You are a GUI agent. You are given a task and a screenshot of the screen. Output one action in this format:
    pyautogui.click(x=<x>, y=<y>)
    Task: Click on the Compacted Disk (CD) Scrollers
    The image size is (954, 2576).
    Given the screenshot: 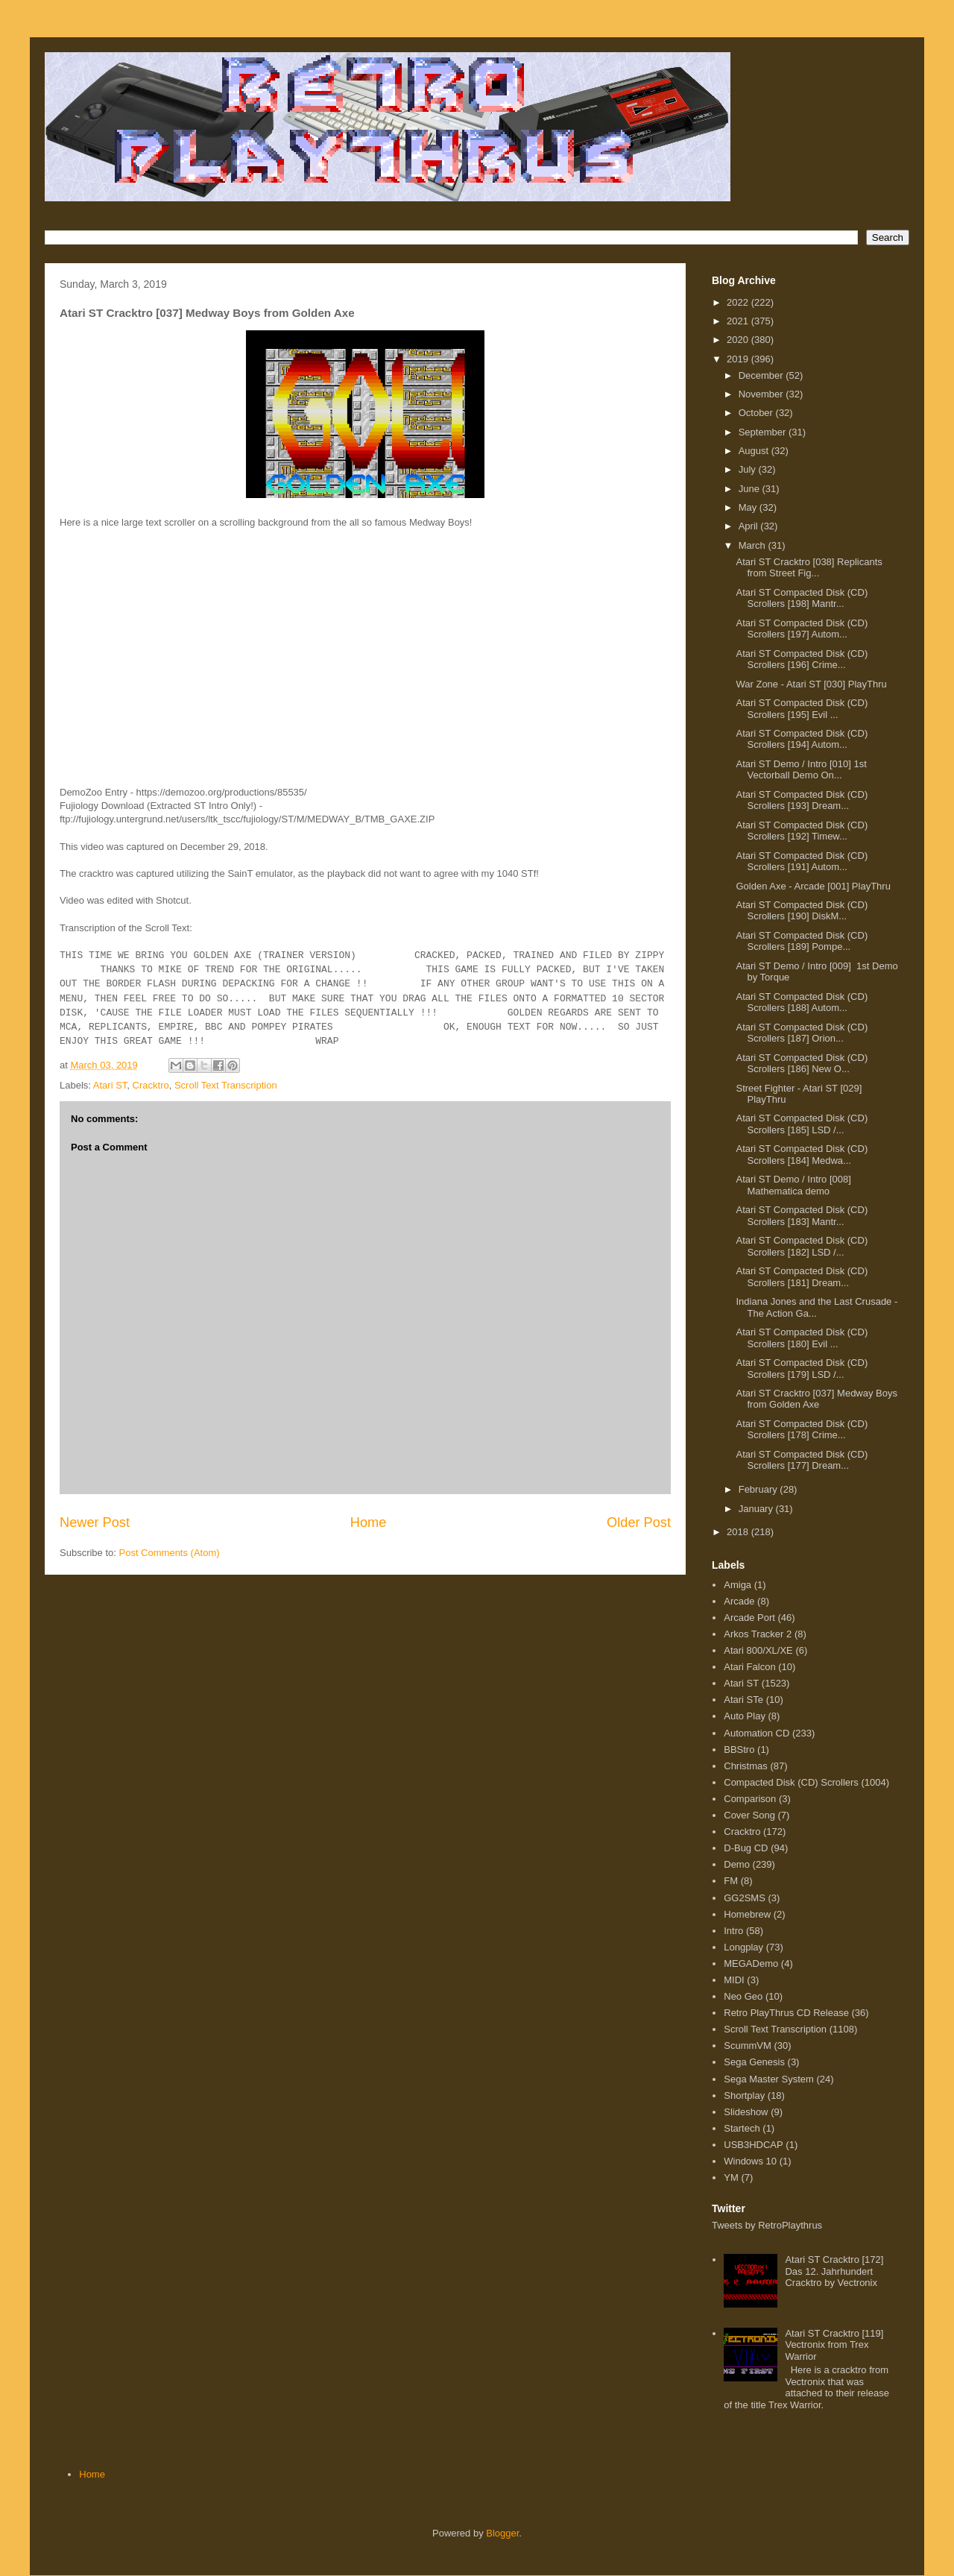 What is the action you would take?
    pyautogui.click(x=791, y=1782)
    